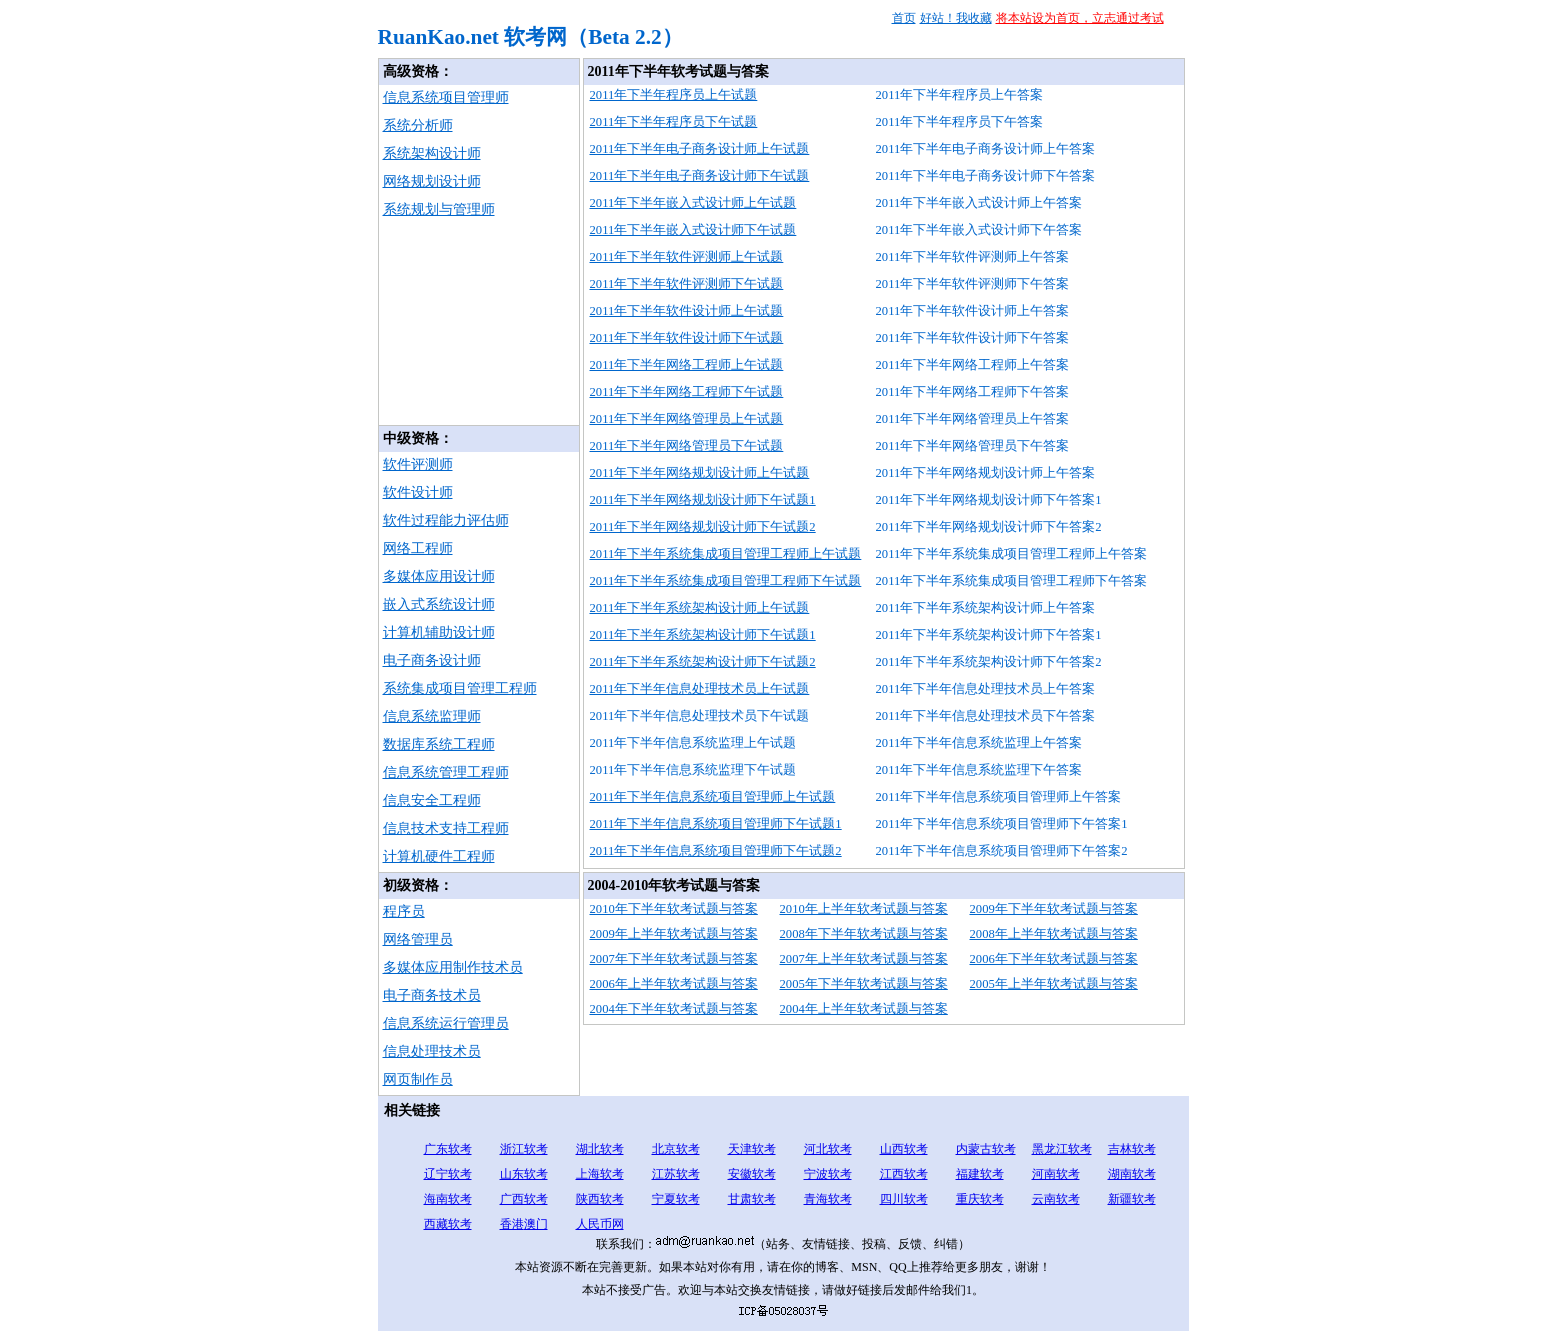 The height and width of the screenshot is (1339, 1568). What do you see at coordinates (453, 967) in the screenshot?
I see `多媒体应用制作技术员` at bounding box center [453, 967].